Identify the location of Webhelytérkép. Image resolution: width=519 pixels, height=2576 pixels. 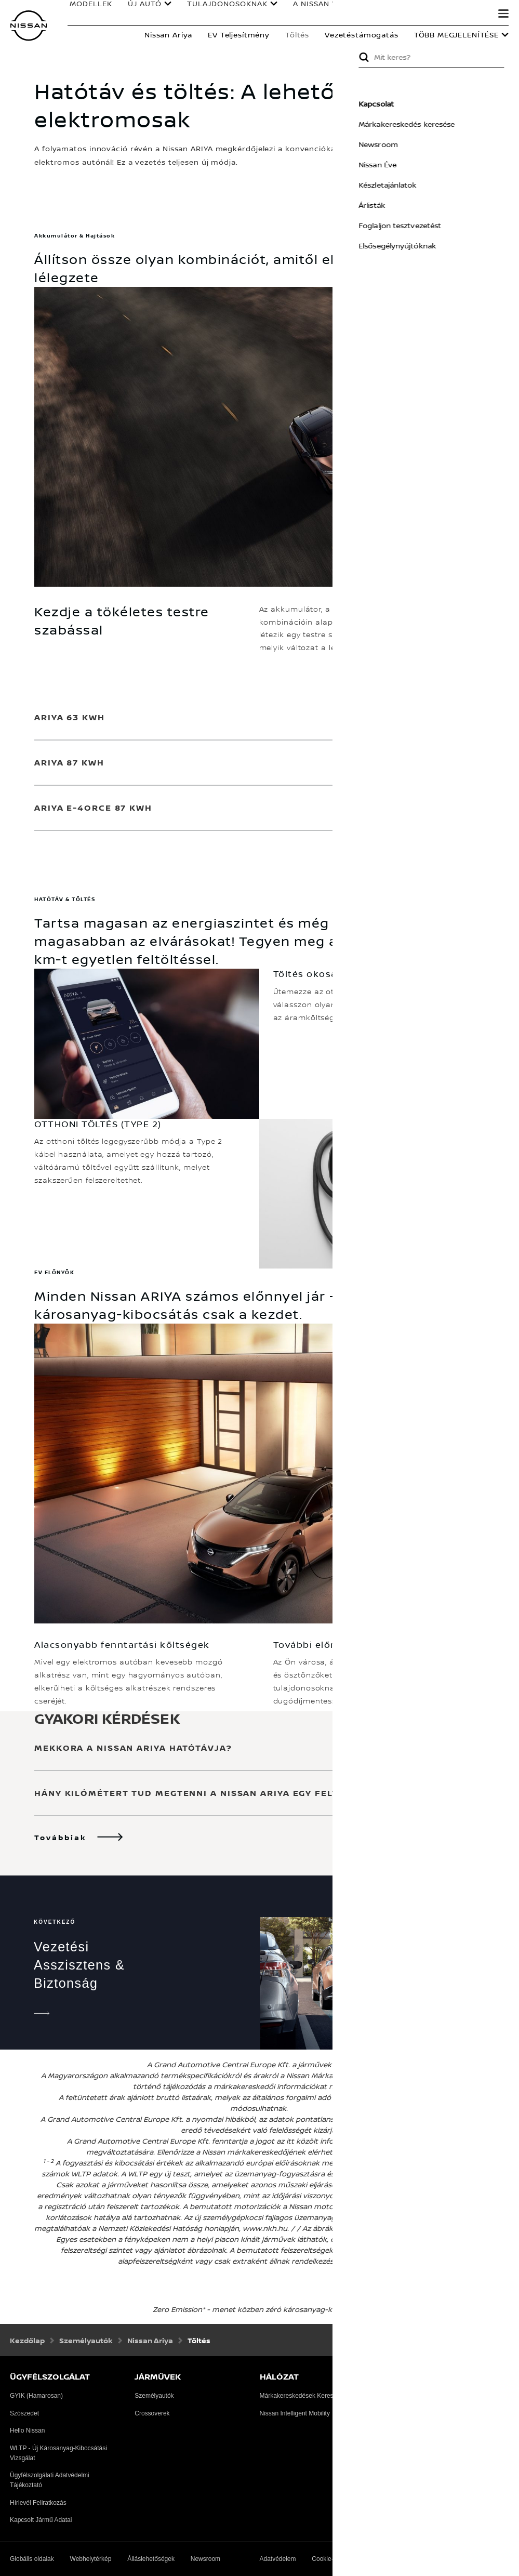
(91, 2558).